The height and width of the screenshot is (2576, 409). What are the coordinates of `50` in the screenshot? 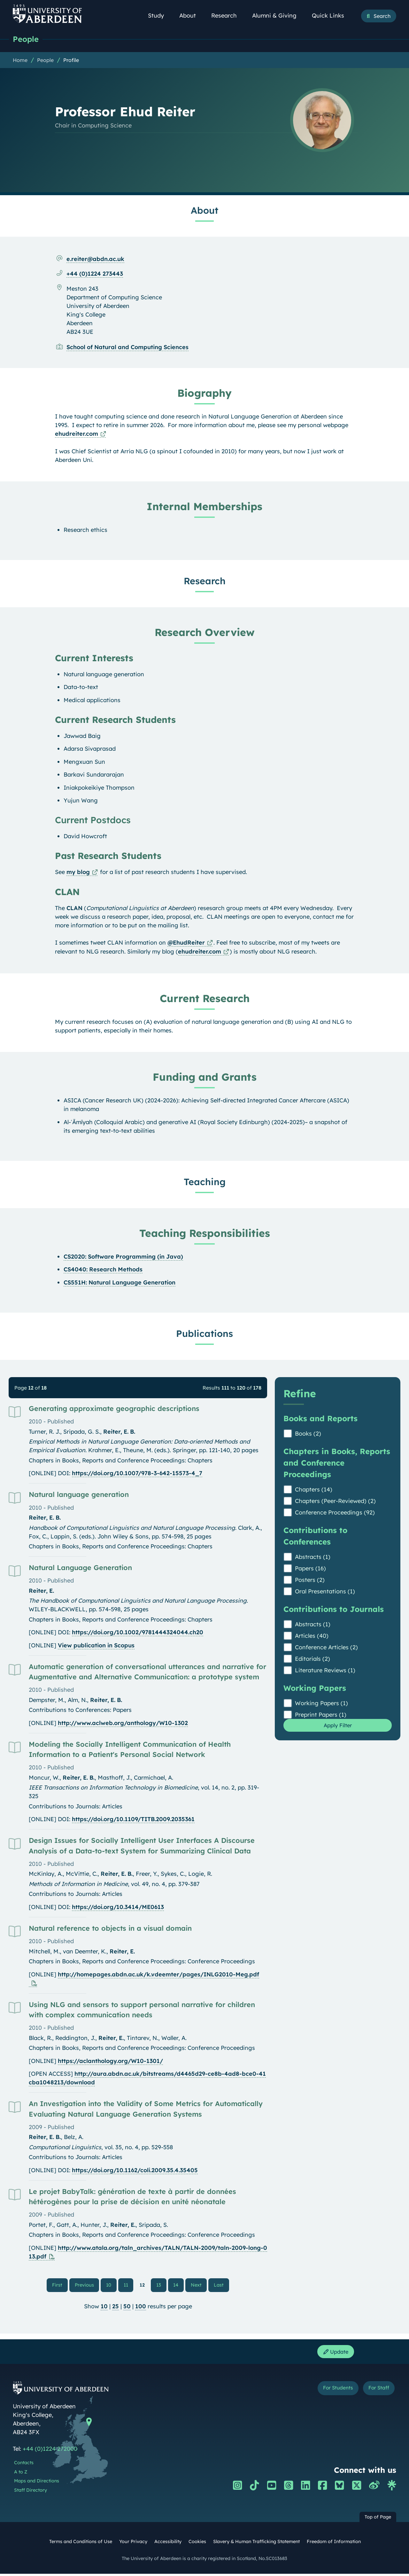 It's located at (127, 2307).